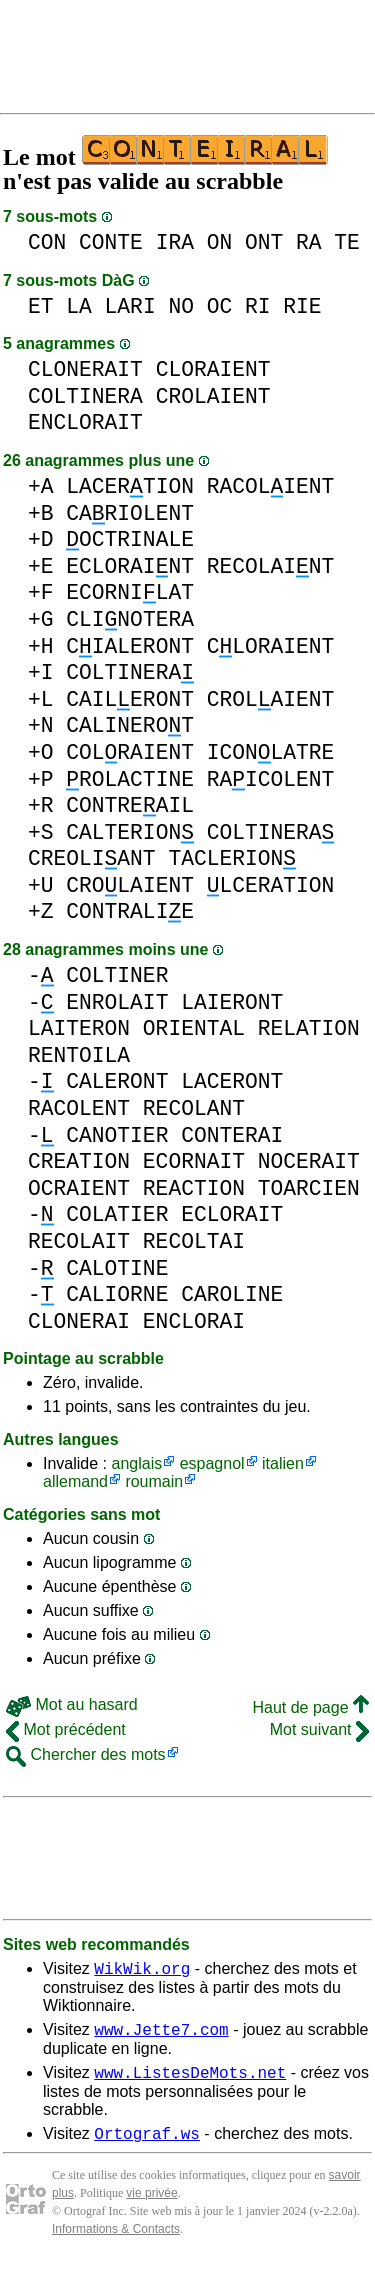 Image resolution: width=375 pixels, height=2273 pixels. What do you see at coordinates (147, 2145) in the screenshot?
I see `Ortograf.ws` at bounding box center [147, 2145].